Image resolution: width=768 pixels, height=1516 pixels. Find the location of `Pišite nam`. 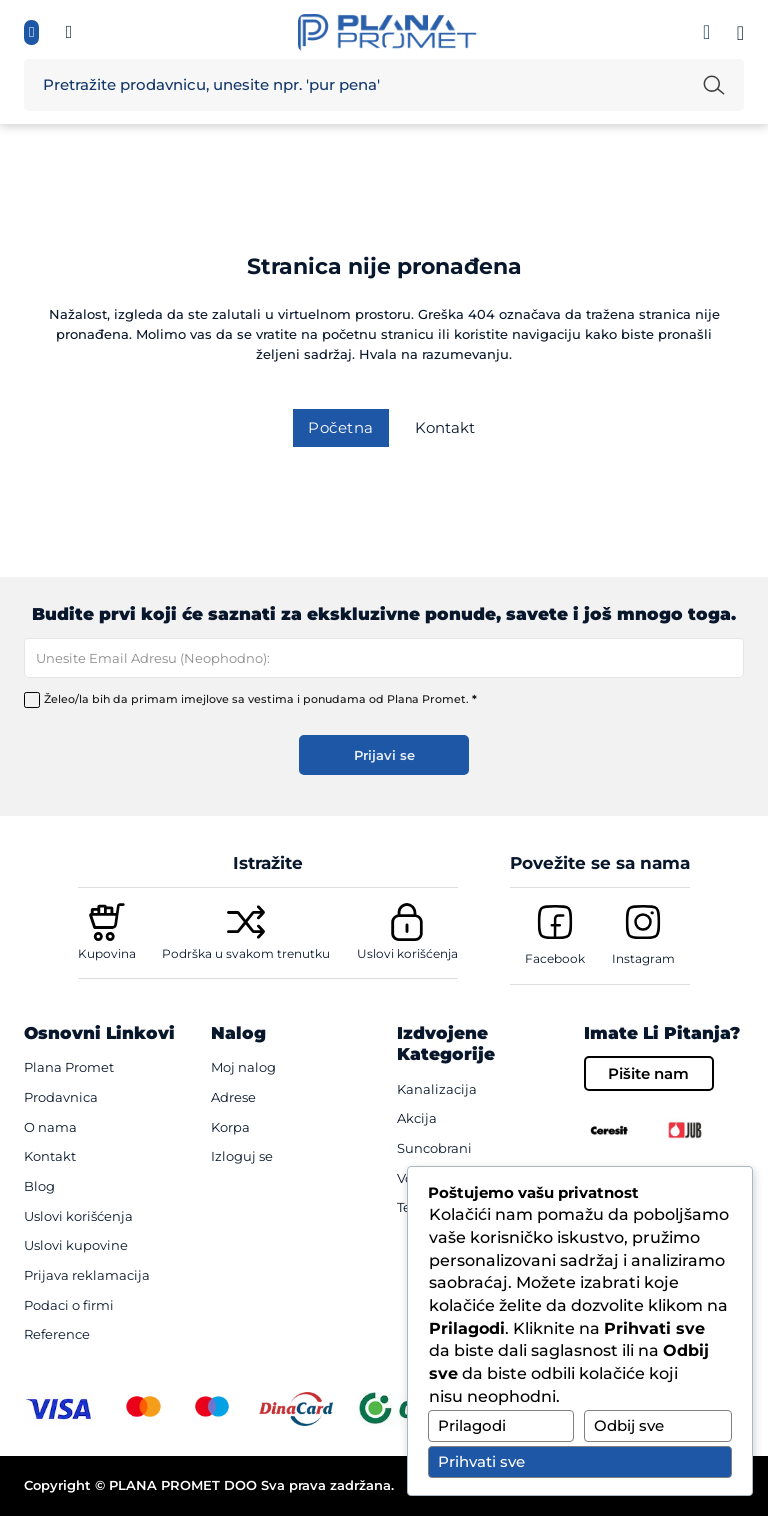

Pišite nam is located at coordinates (648, 1073).